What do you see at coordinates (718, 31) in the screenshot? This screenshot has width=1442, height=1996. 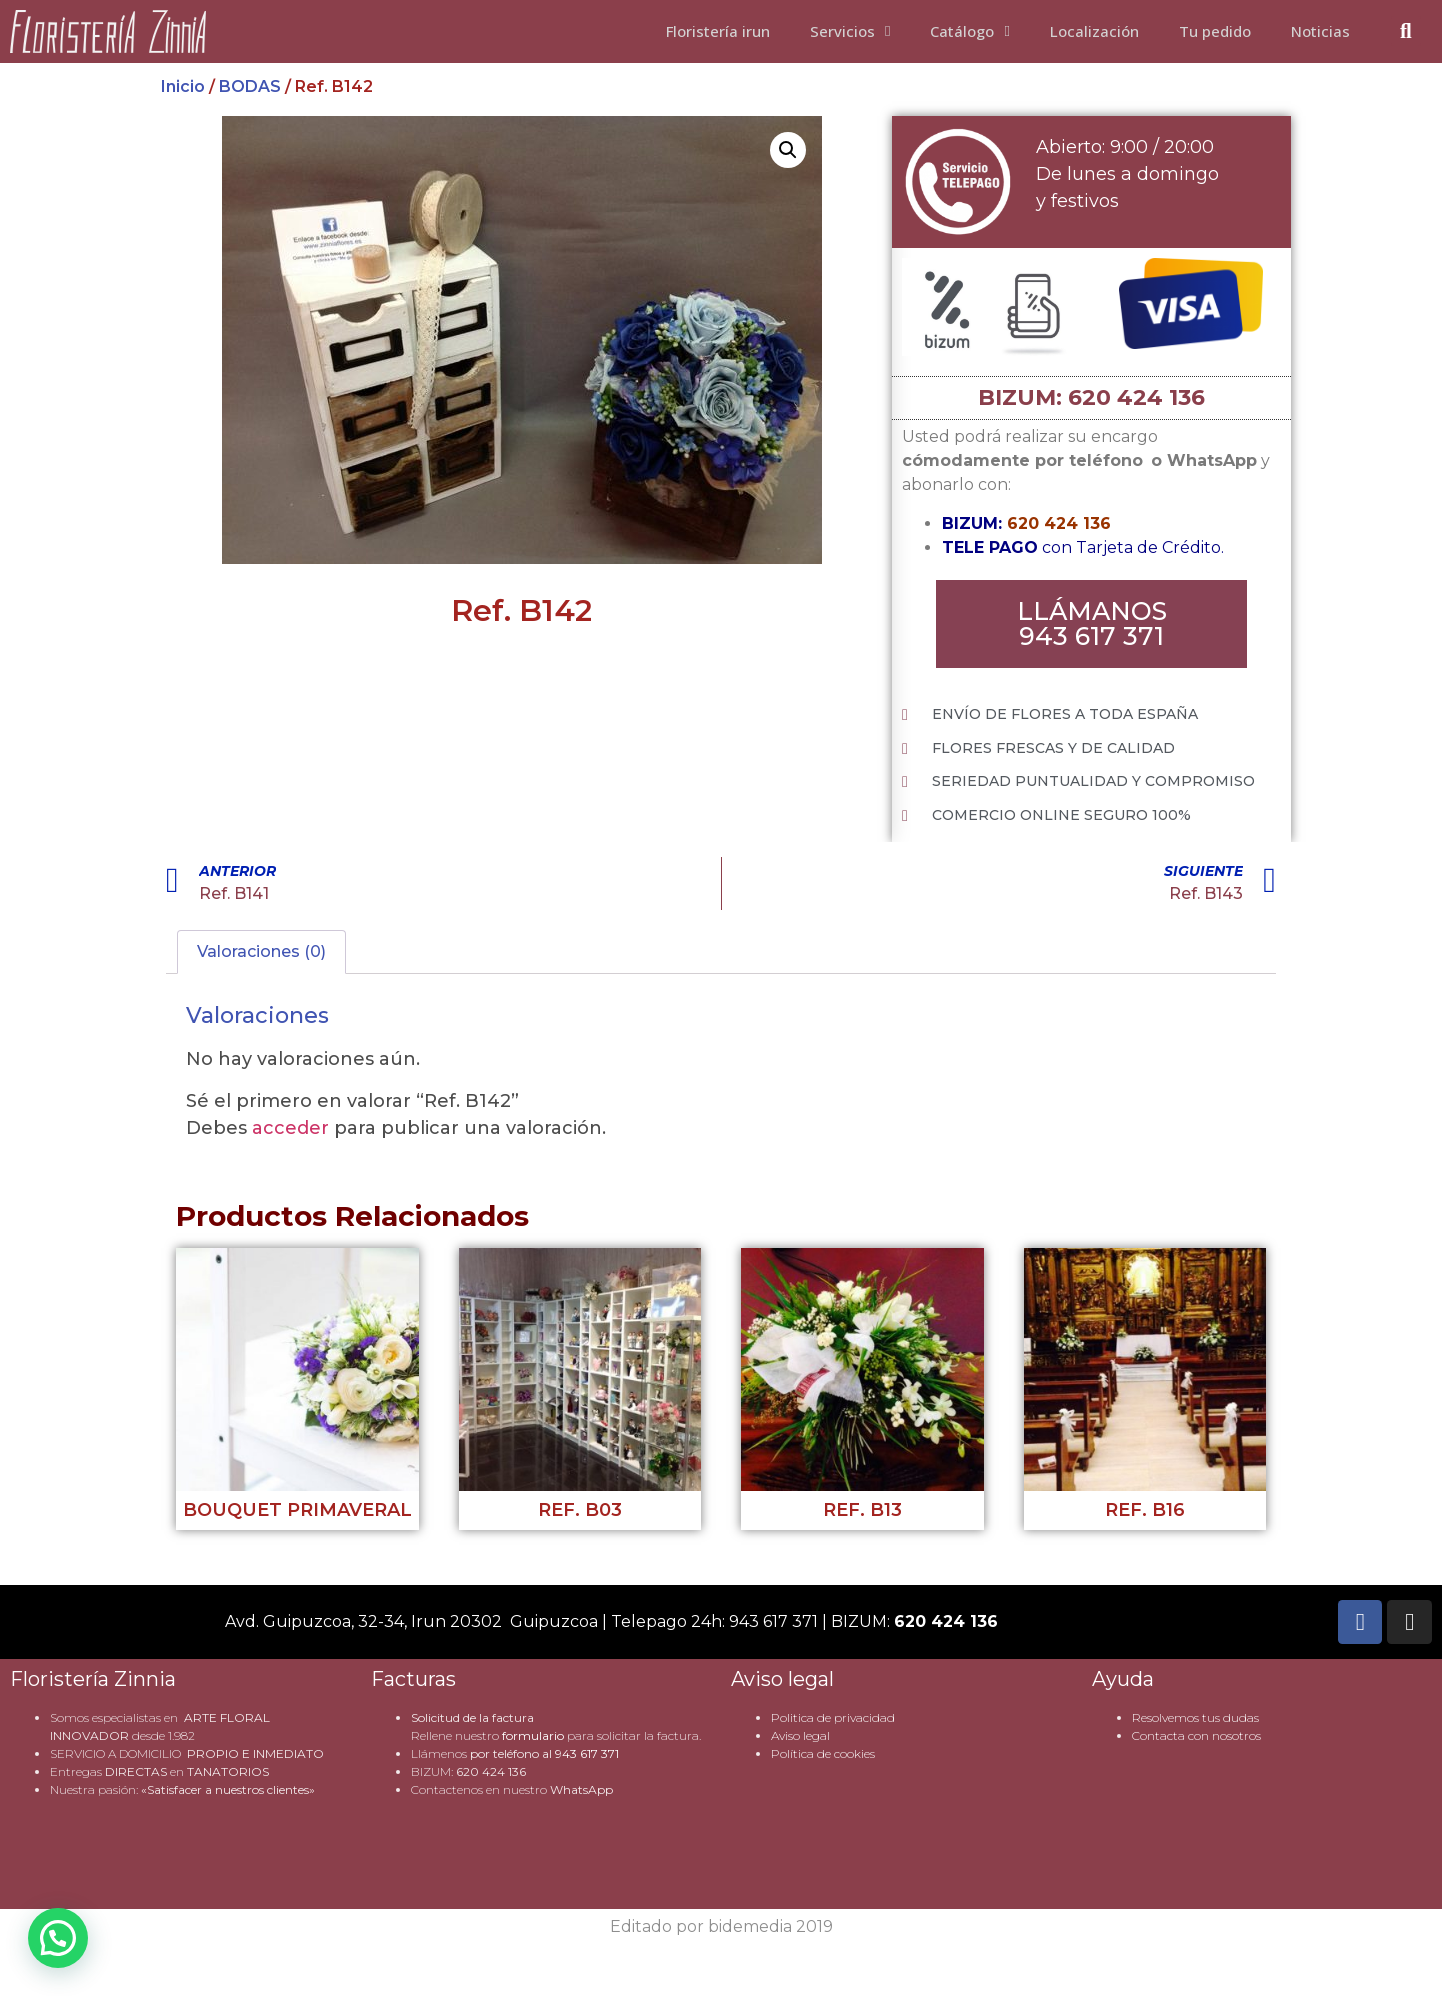 I see `Floristería irun` at bounding box center [718, 31].